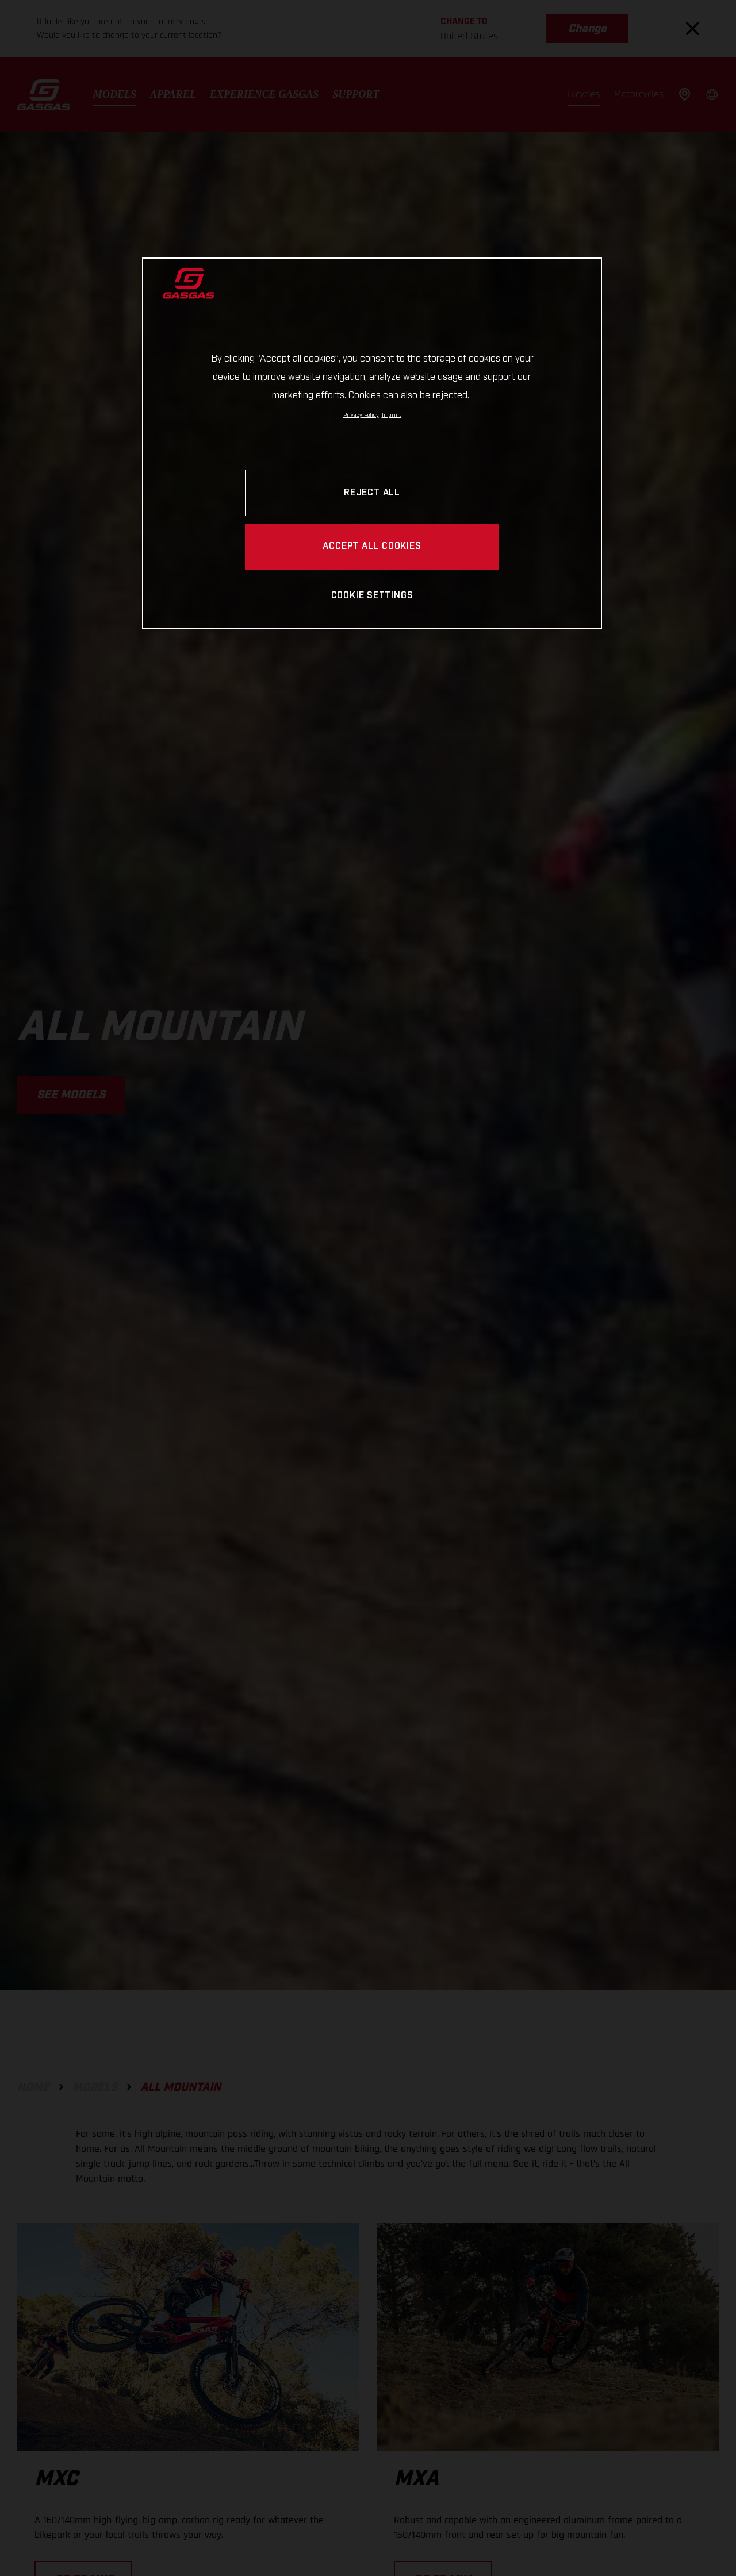  I want to click on [region], so click(372, 442).